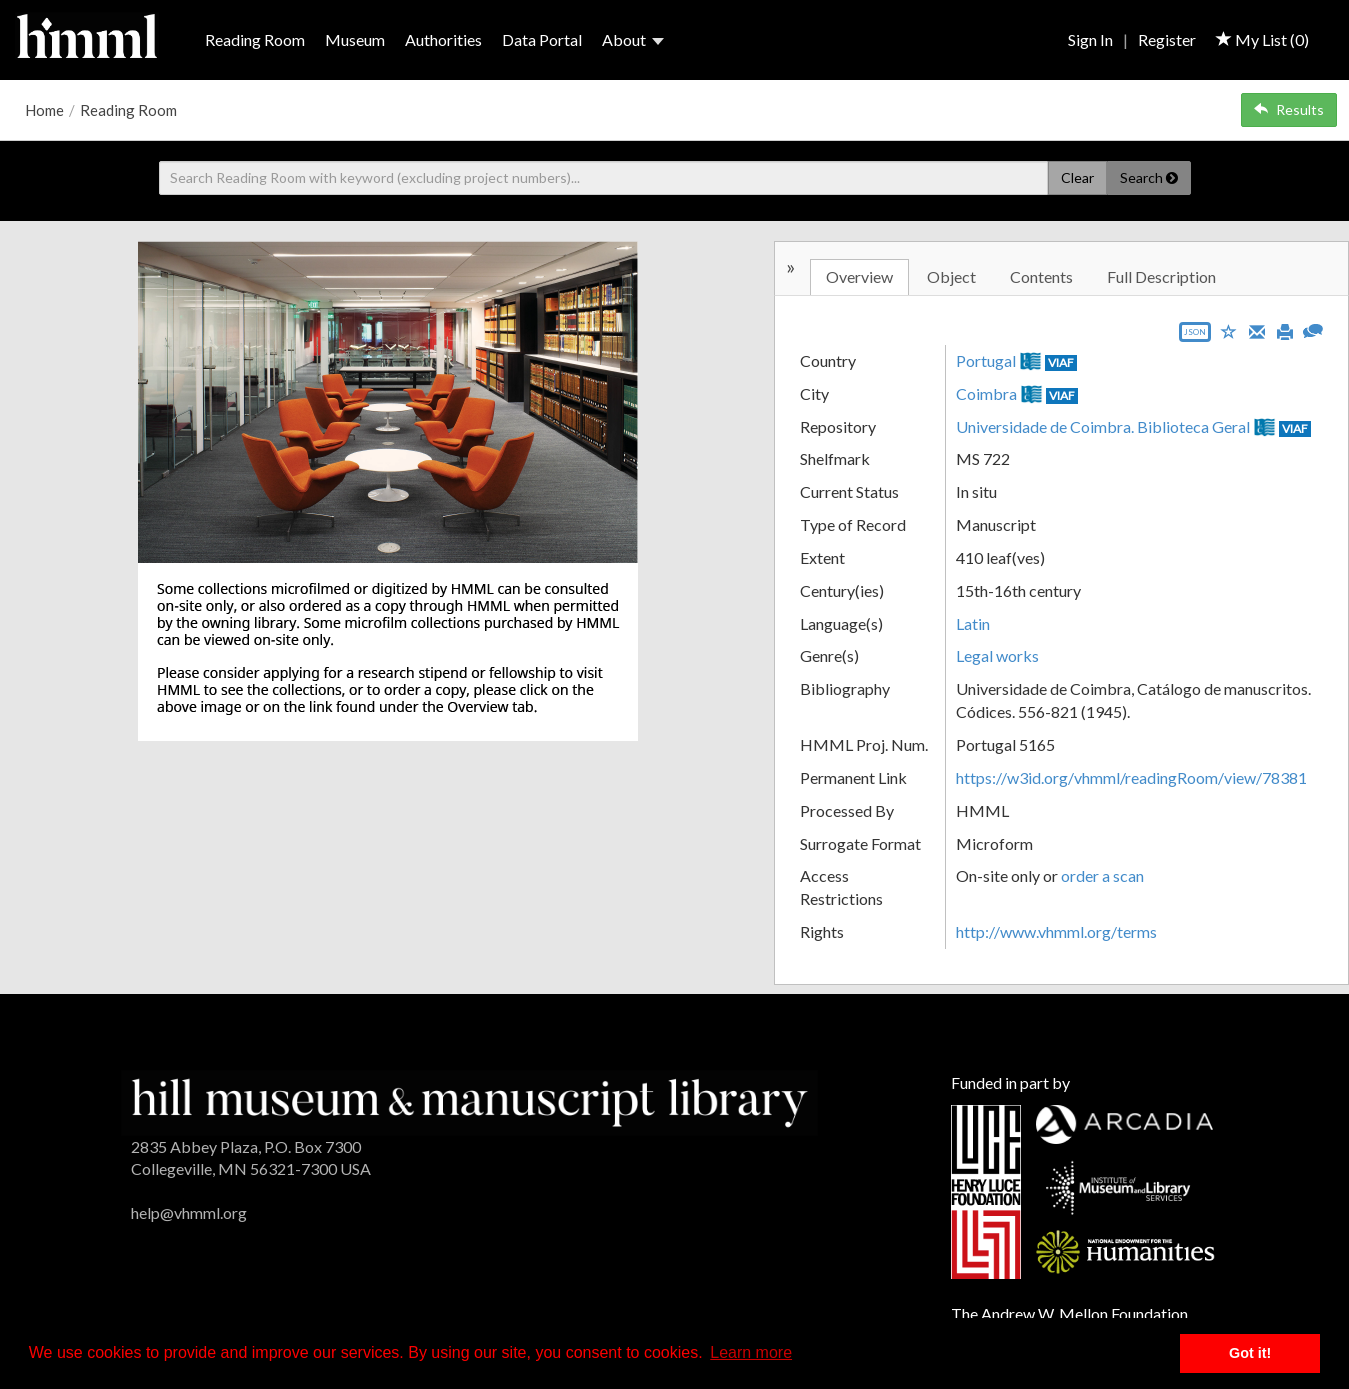  Describe the element at coordinates (1257, 330) in the screenshot. I see `[Email]` at that location.